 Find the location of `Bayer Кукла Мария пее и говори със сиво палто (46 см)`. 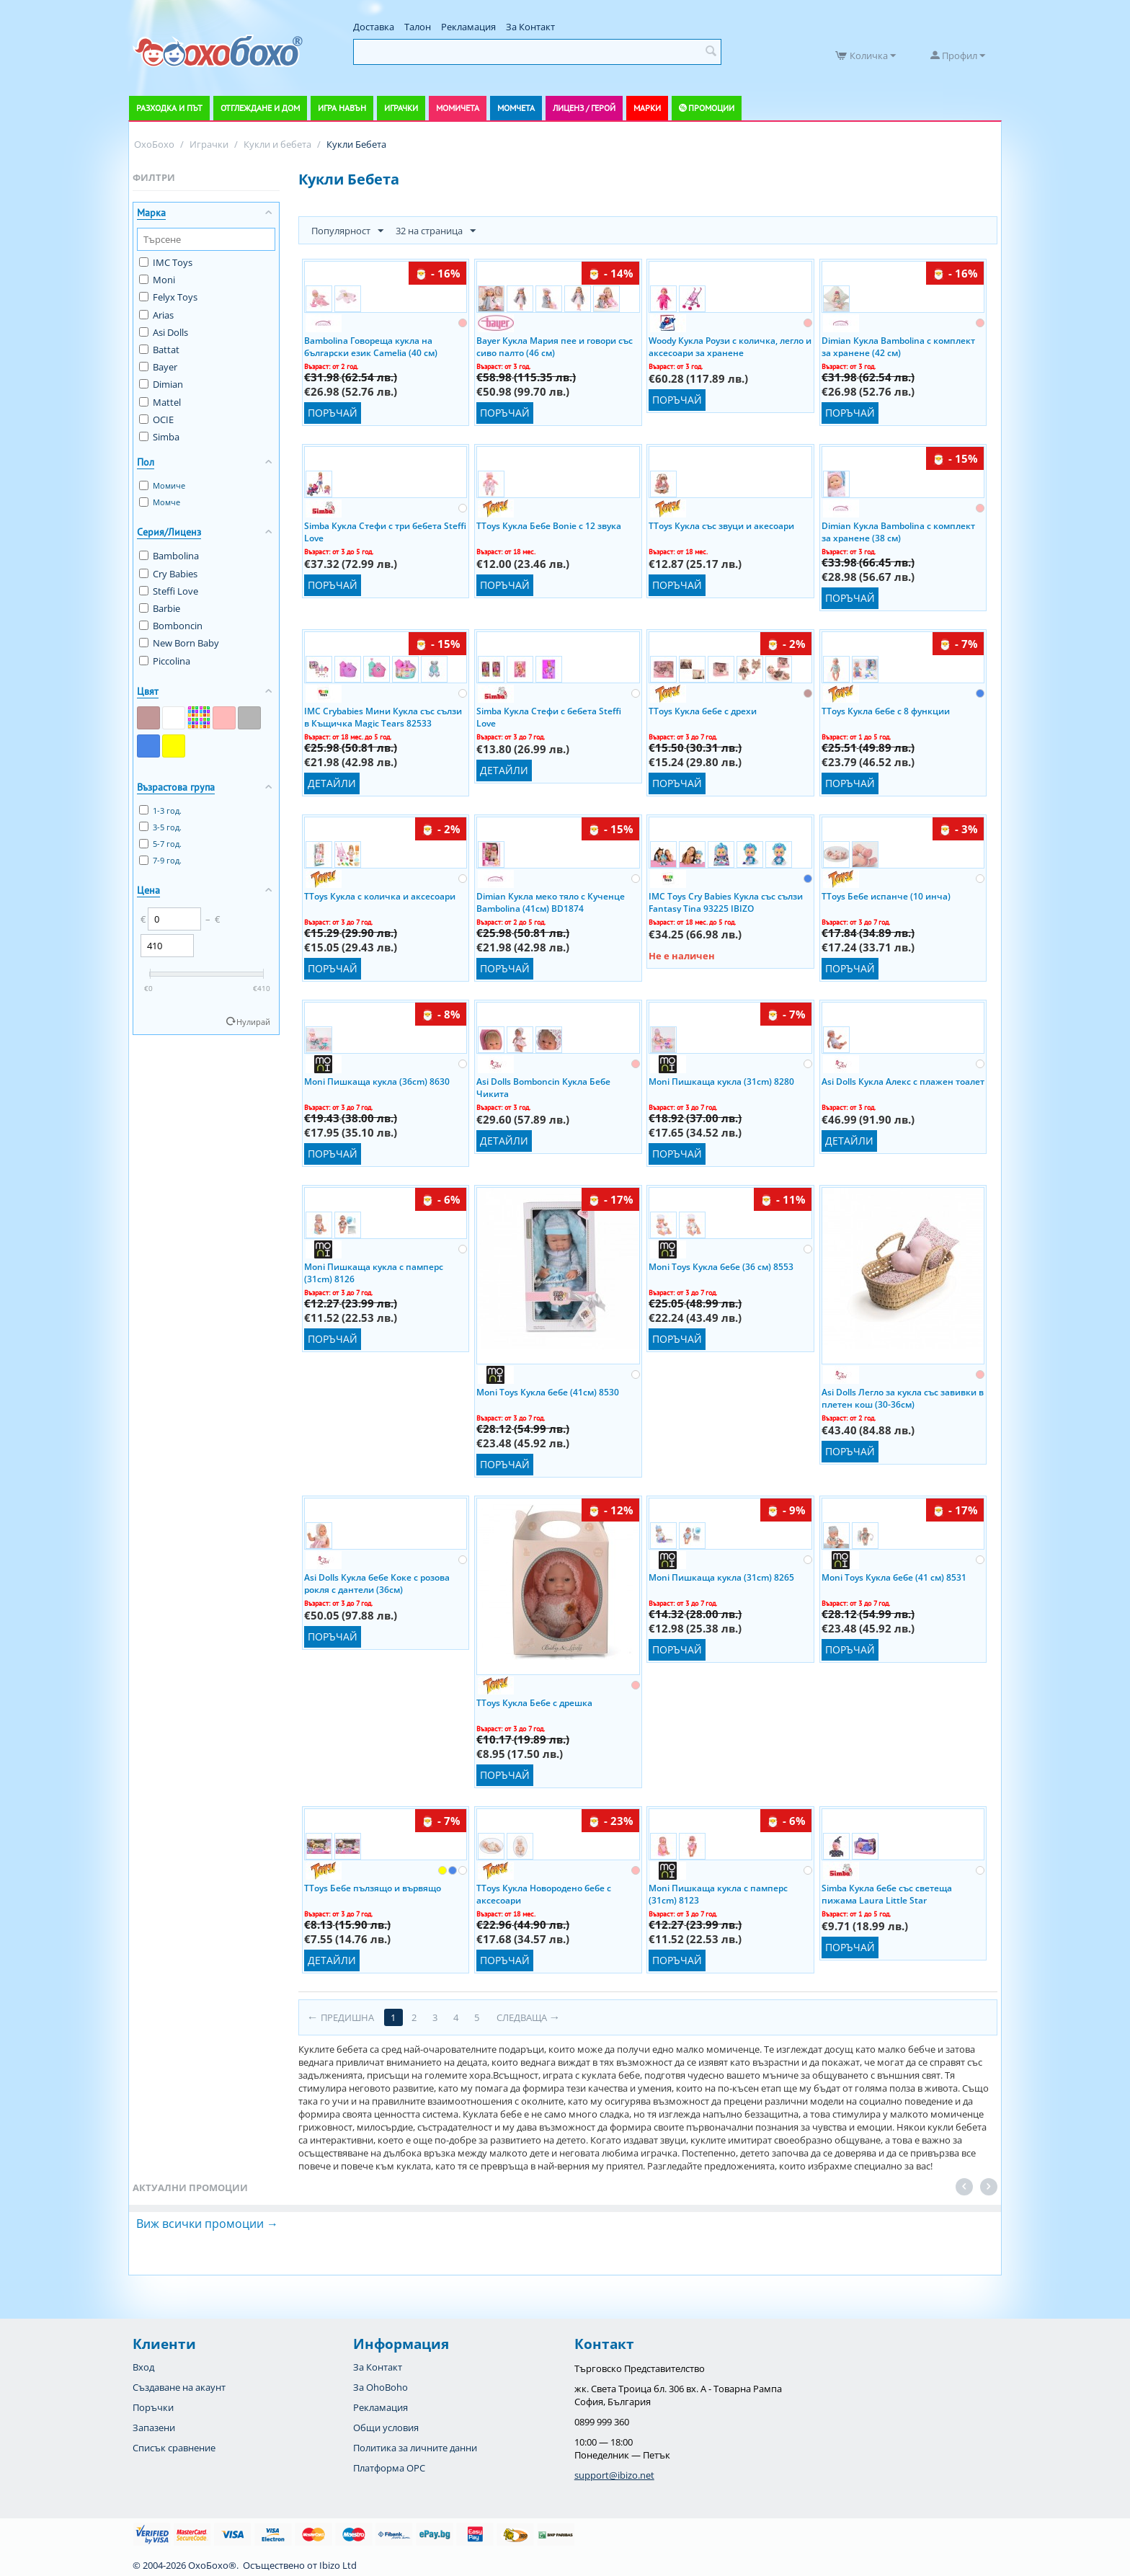

Bayer Кукла Мария пее и говори със сиво палто (46 см) is located at coordinates (554, 345).